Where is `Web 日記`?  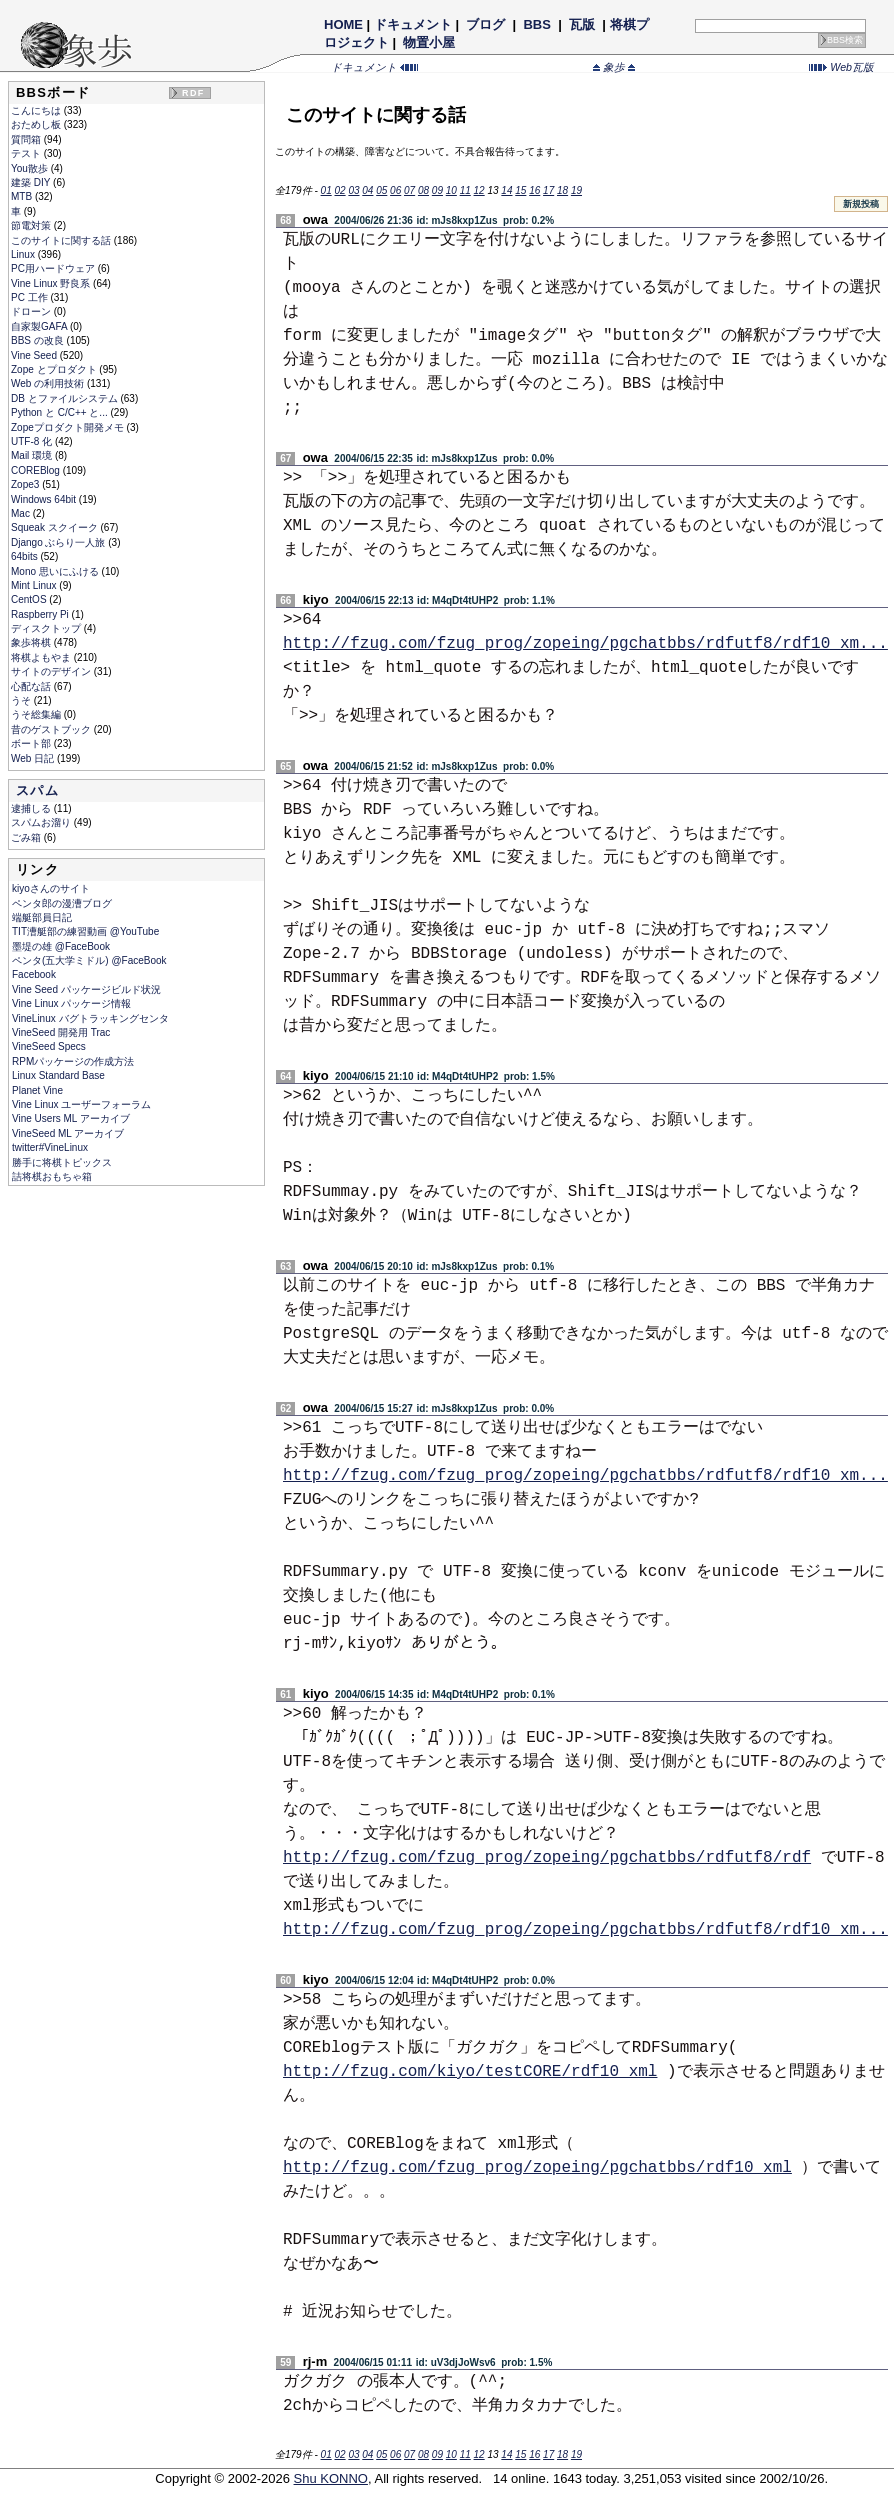 Web 日記 is located at coordinates (34, 758).